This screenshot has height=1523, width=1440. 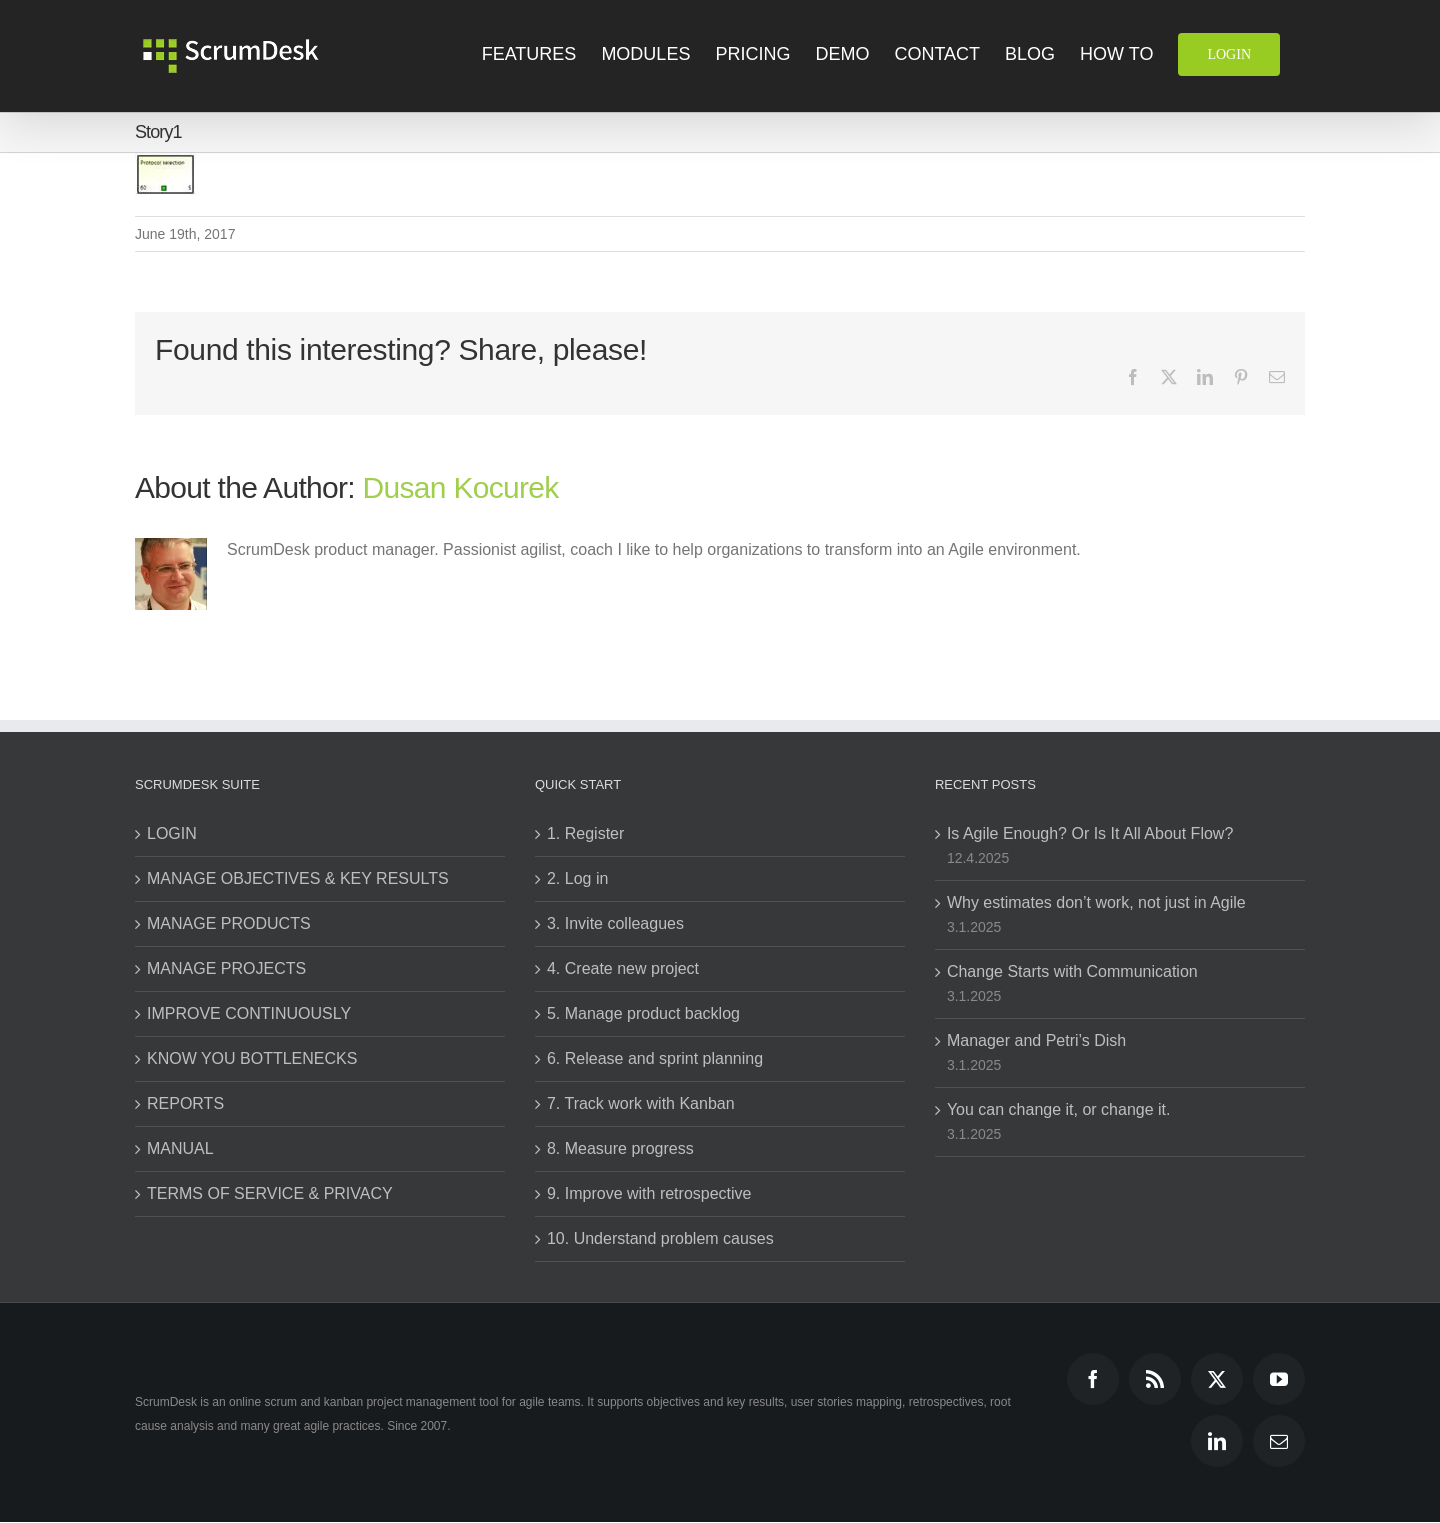 I want to click on Change Starts with Communication, so click(x=1072, y=971).